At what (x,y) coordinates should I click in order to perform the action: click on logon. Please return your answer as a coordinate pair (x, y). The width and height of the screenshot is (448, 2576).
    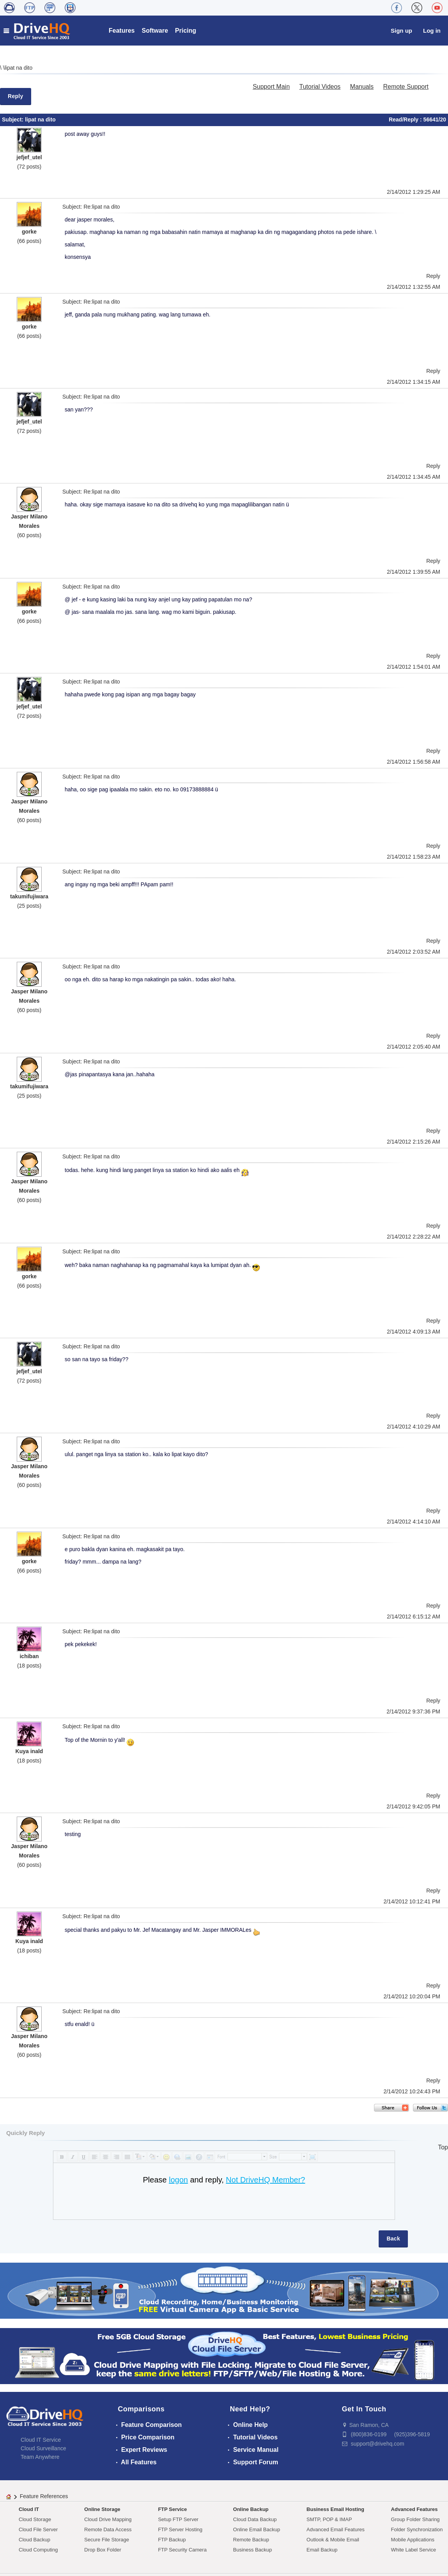
    Looking at the image, I should click on (178, 2179).